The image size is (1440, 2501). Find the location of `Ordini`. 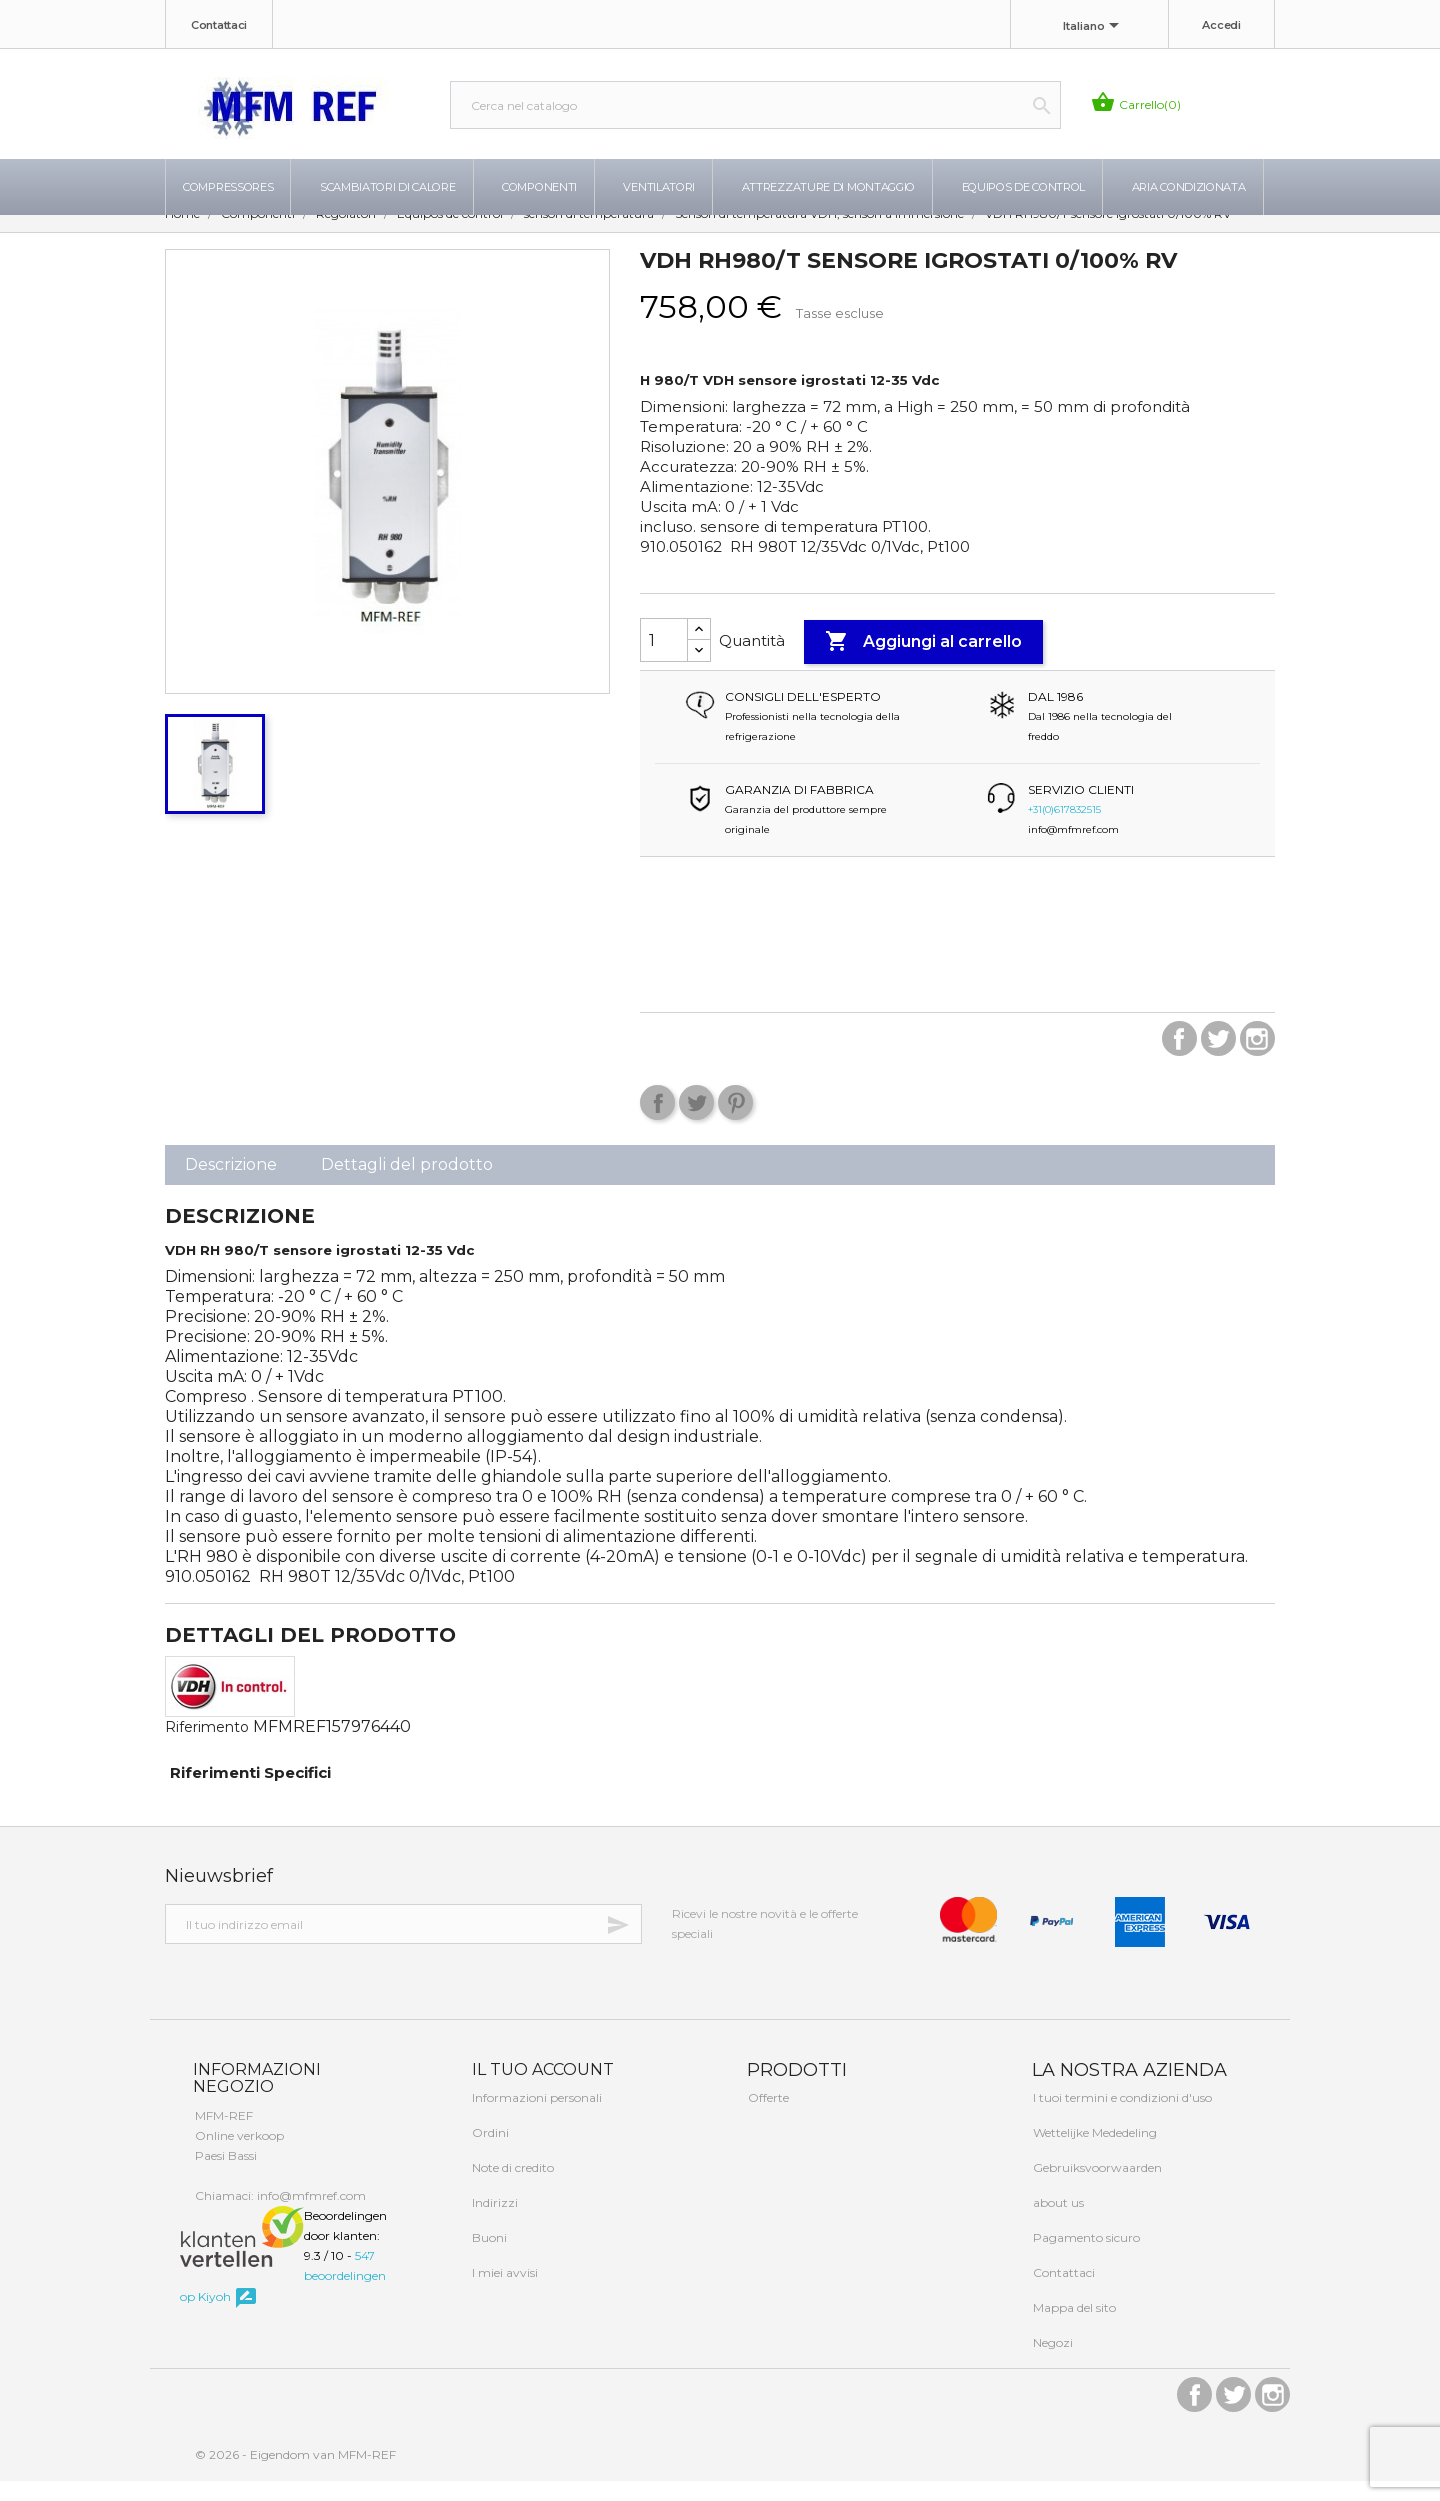

Ordini is located at coordinates (489, 2152).